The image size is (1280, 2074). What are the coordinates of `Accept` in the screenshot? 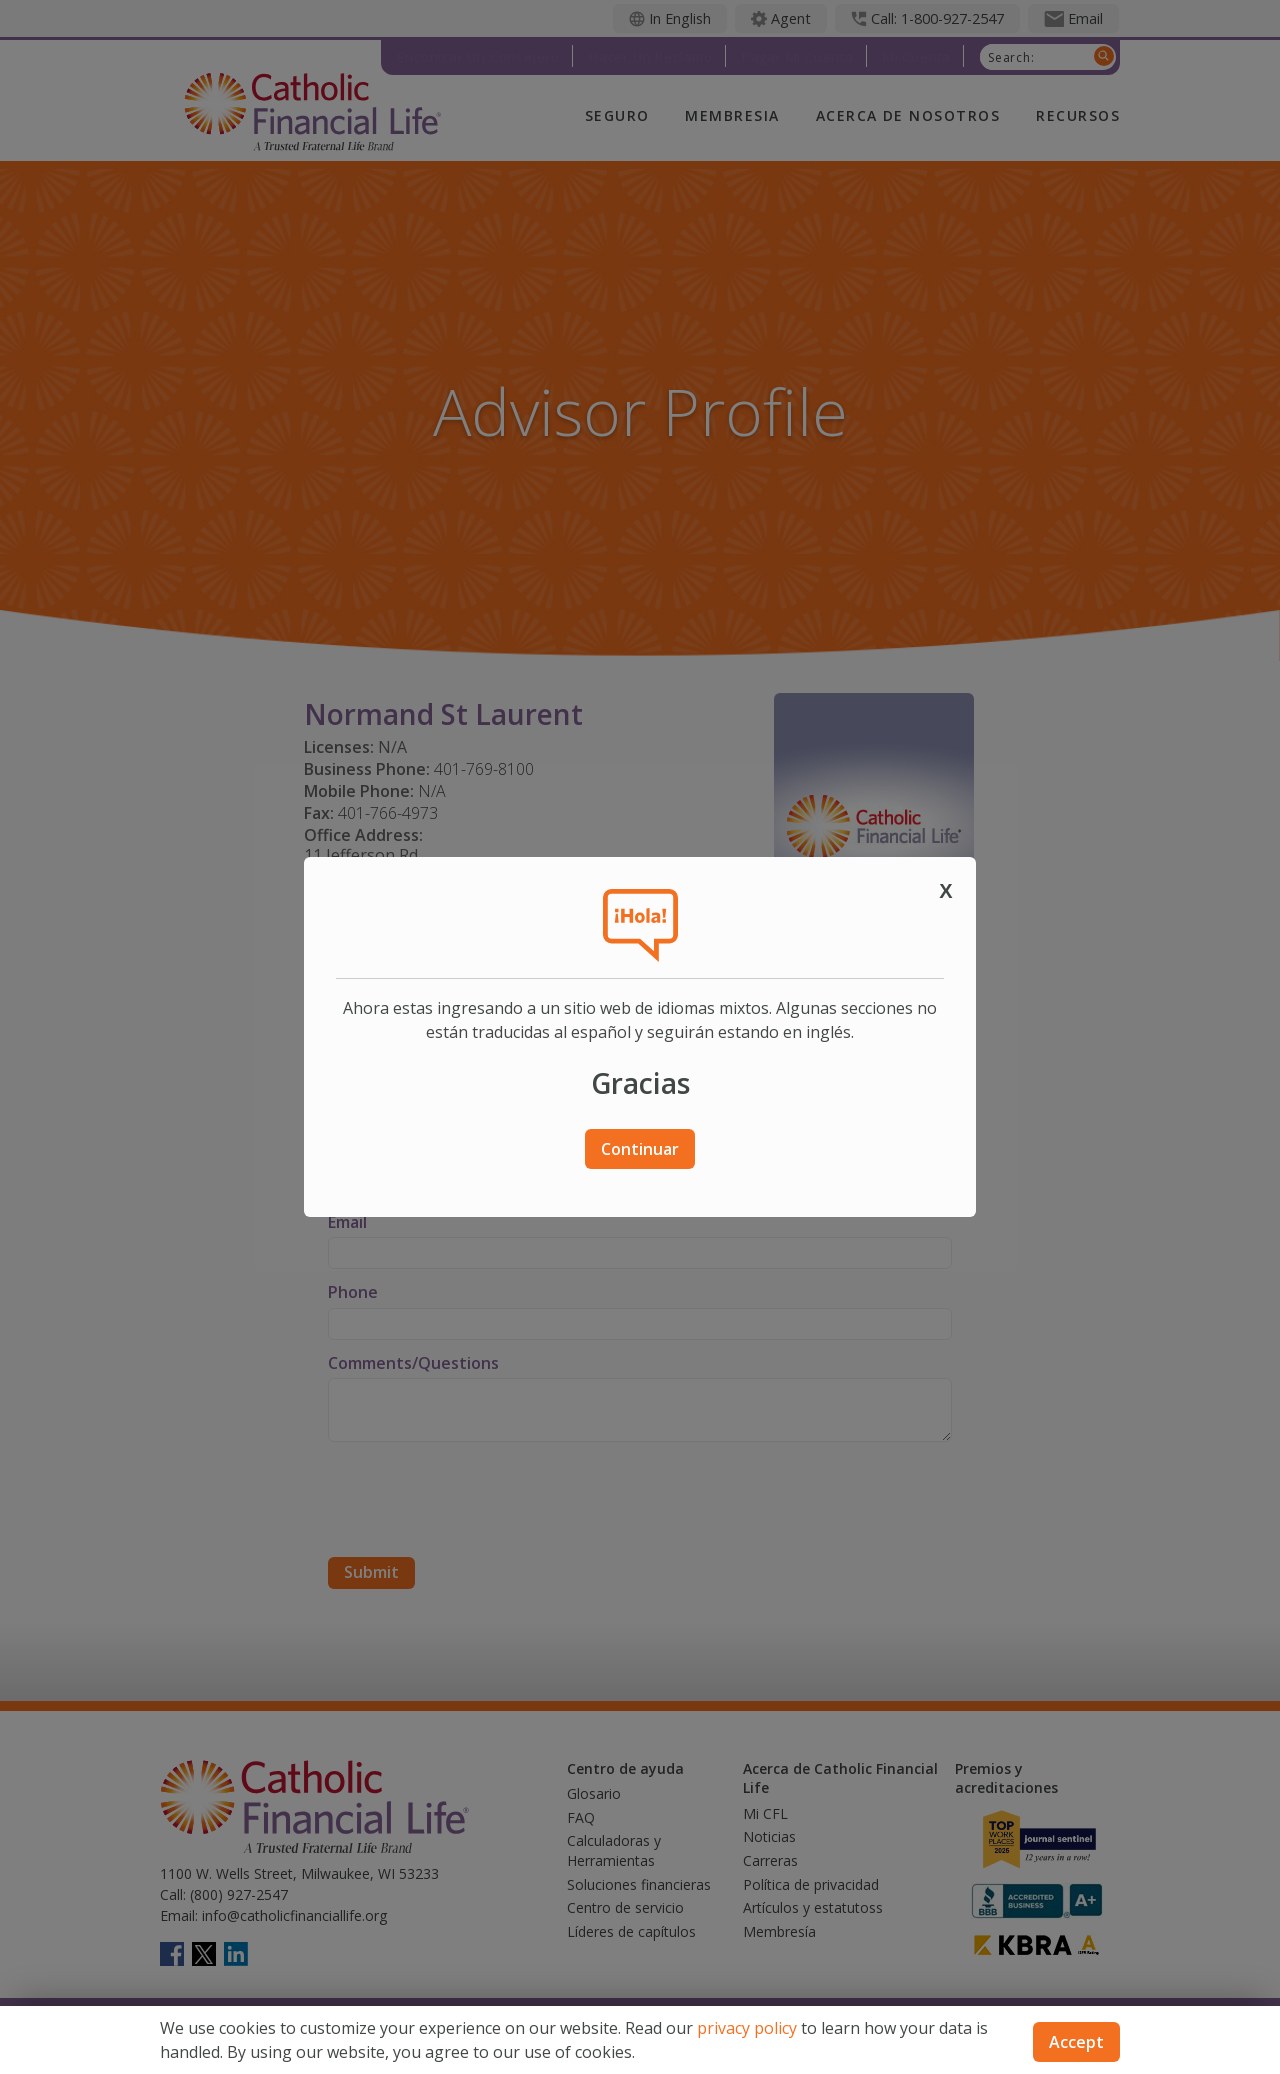 It's located at (1076, 2042).